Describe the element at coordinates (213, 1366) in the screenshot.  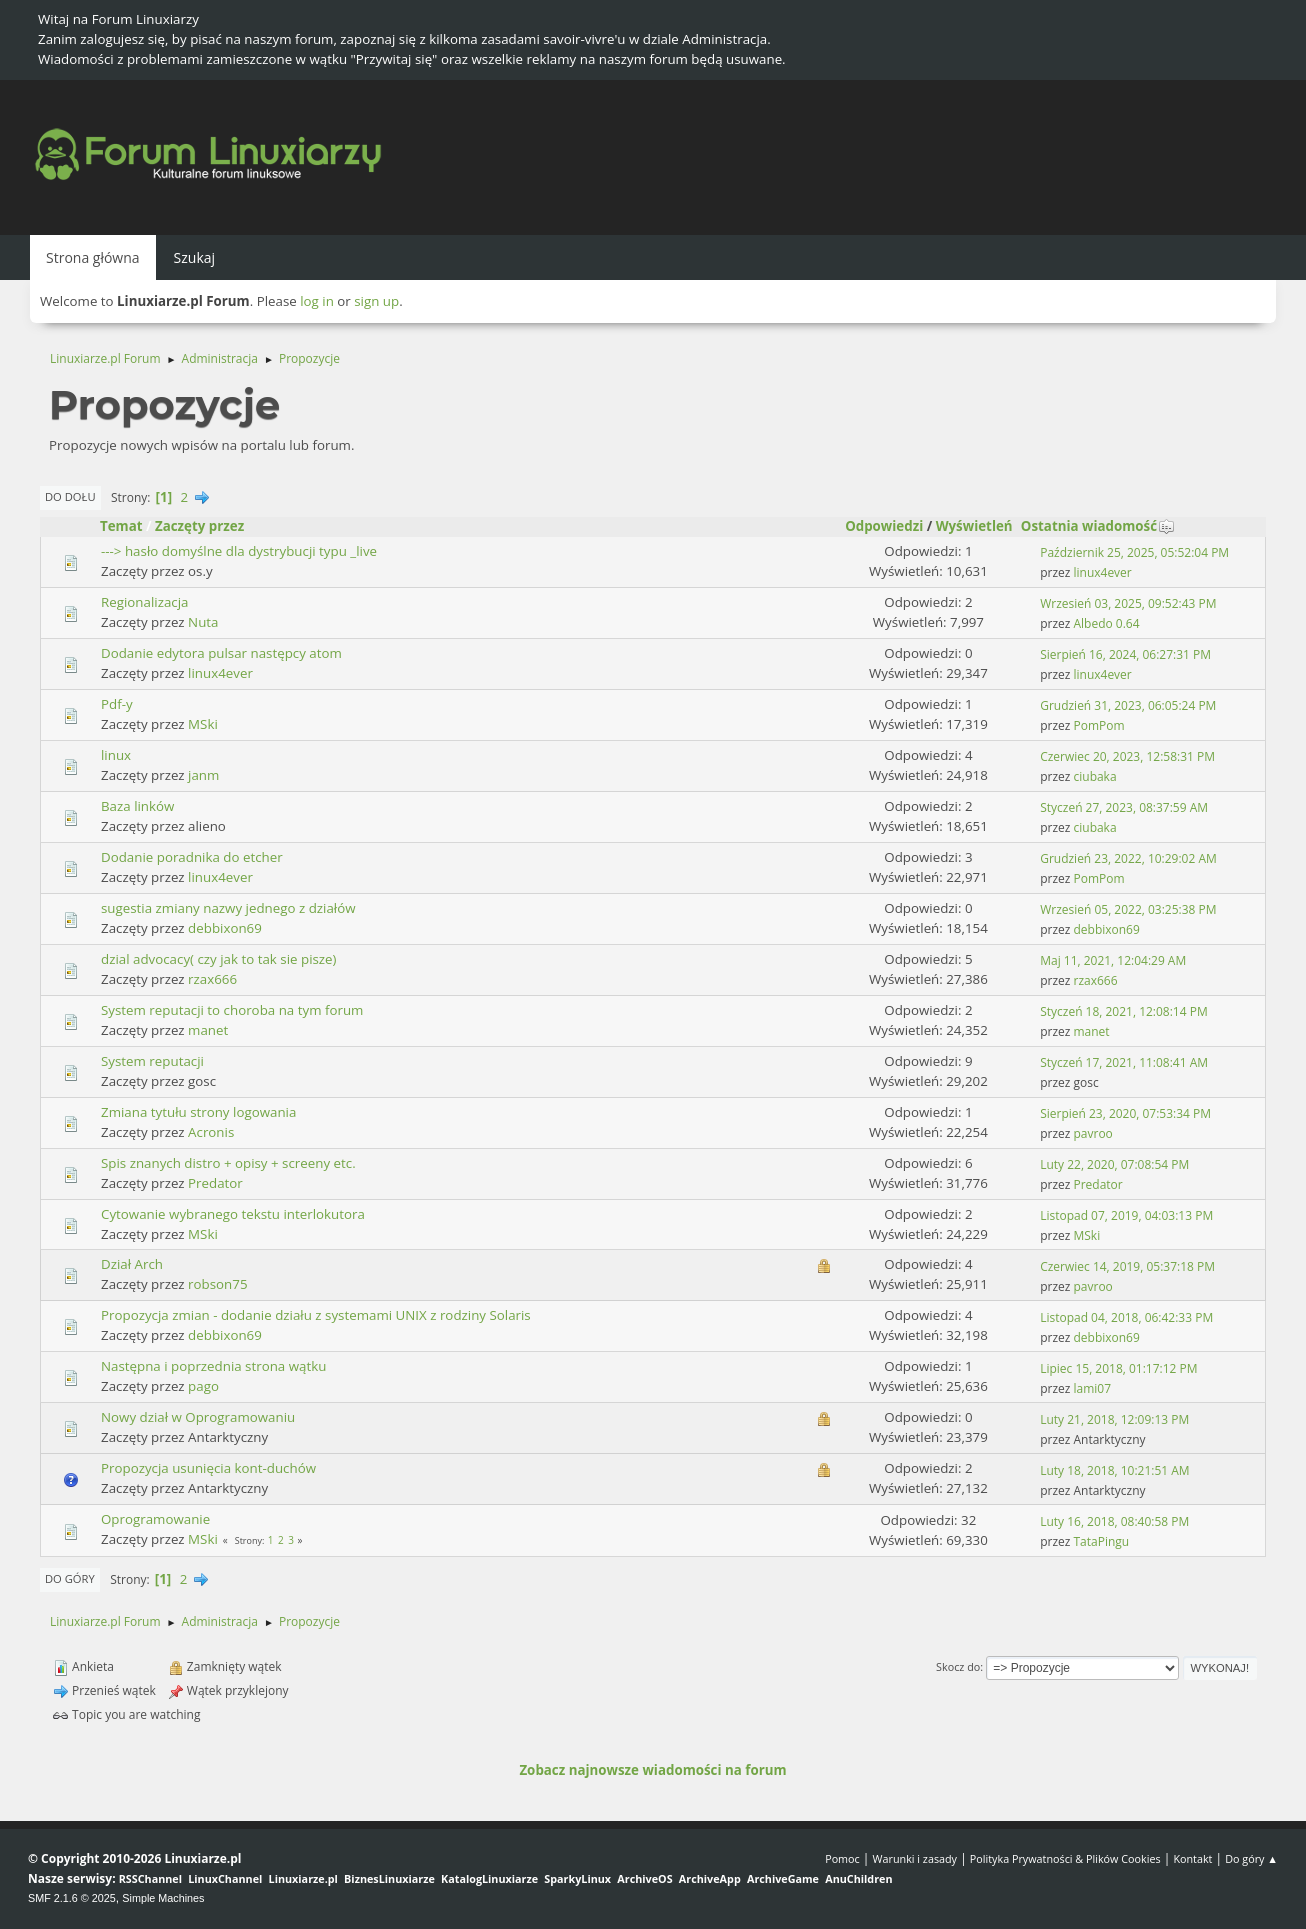
I see `Następna i poprzednia strona wątku` at that location.